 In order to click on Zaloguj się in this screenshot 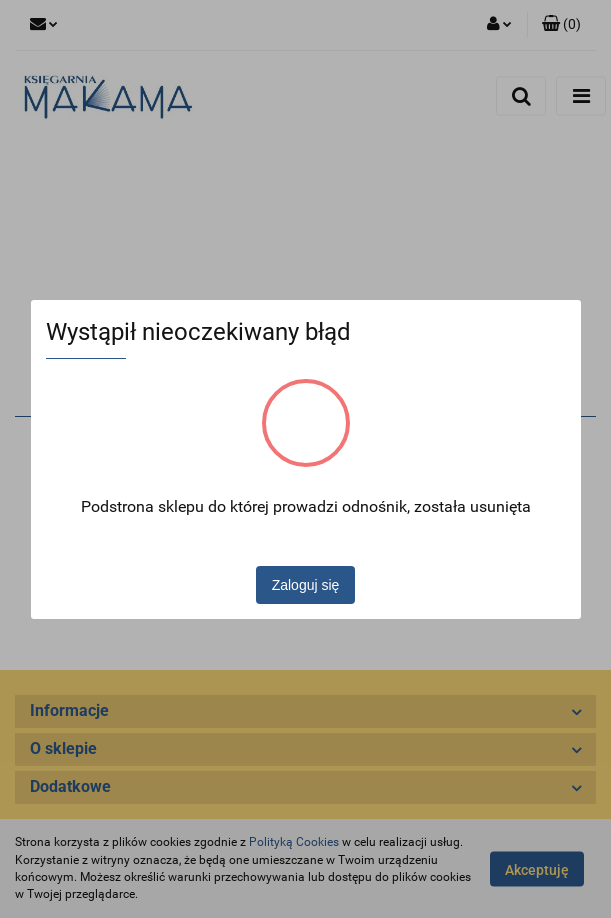, I will do `click(306, 585)`.